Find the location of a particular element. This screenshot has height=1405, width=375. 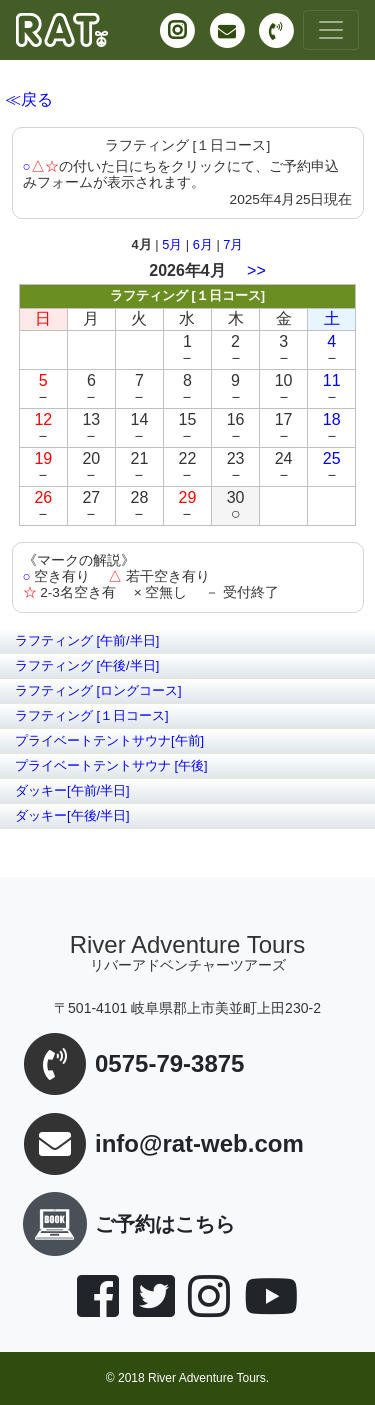

6月 is located at coordinates (203, 244).